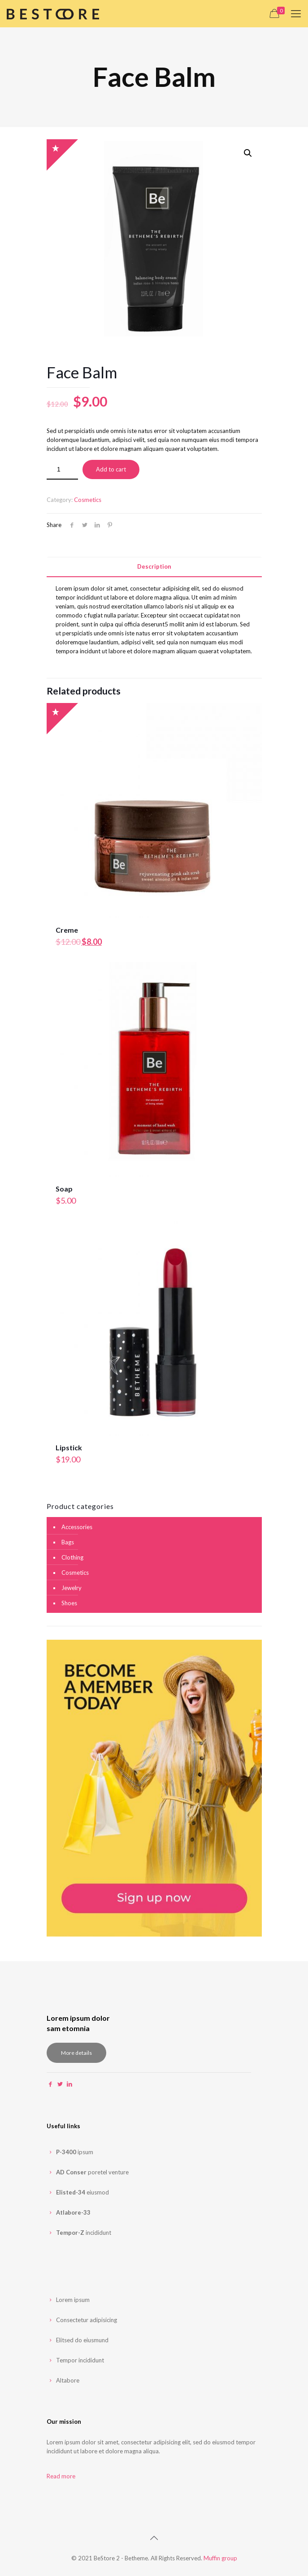  I want to click on Read more, so click(61, 2476).